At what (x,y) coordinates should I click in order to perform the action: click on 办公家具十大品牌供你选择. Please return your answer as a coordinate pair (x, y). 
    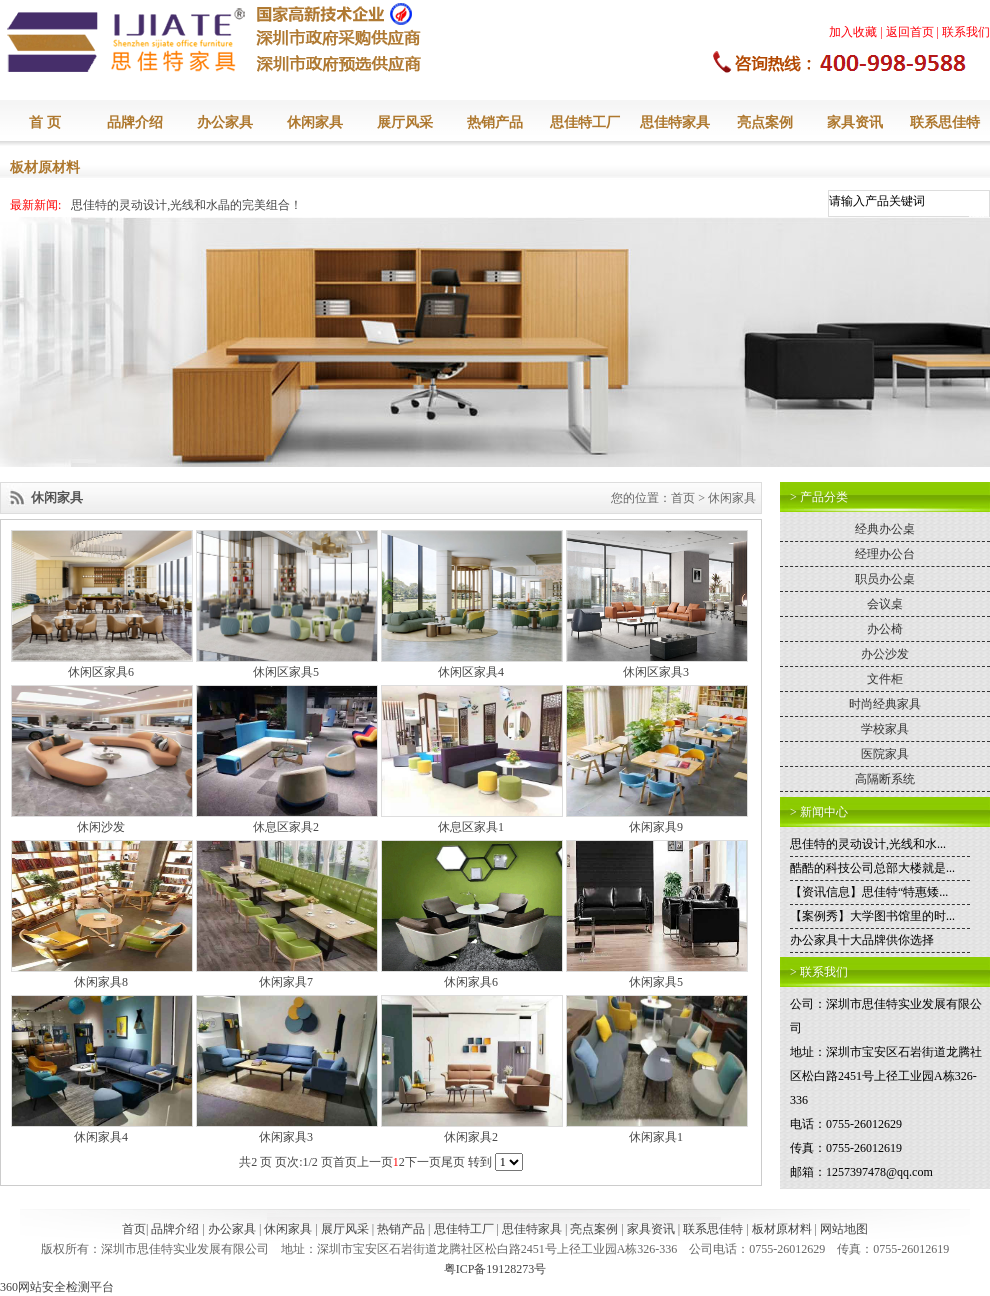
    Looking at the image, I should click on (862, 940).